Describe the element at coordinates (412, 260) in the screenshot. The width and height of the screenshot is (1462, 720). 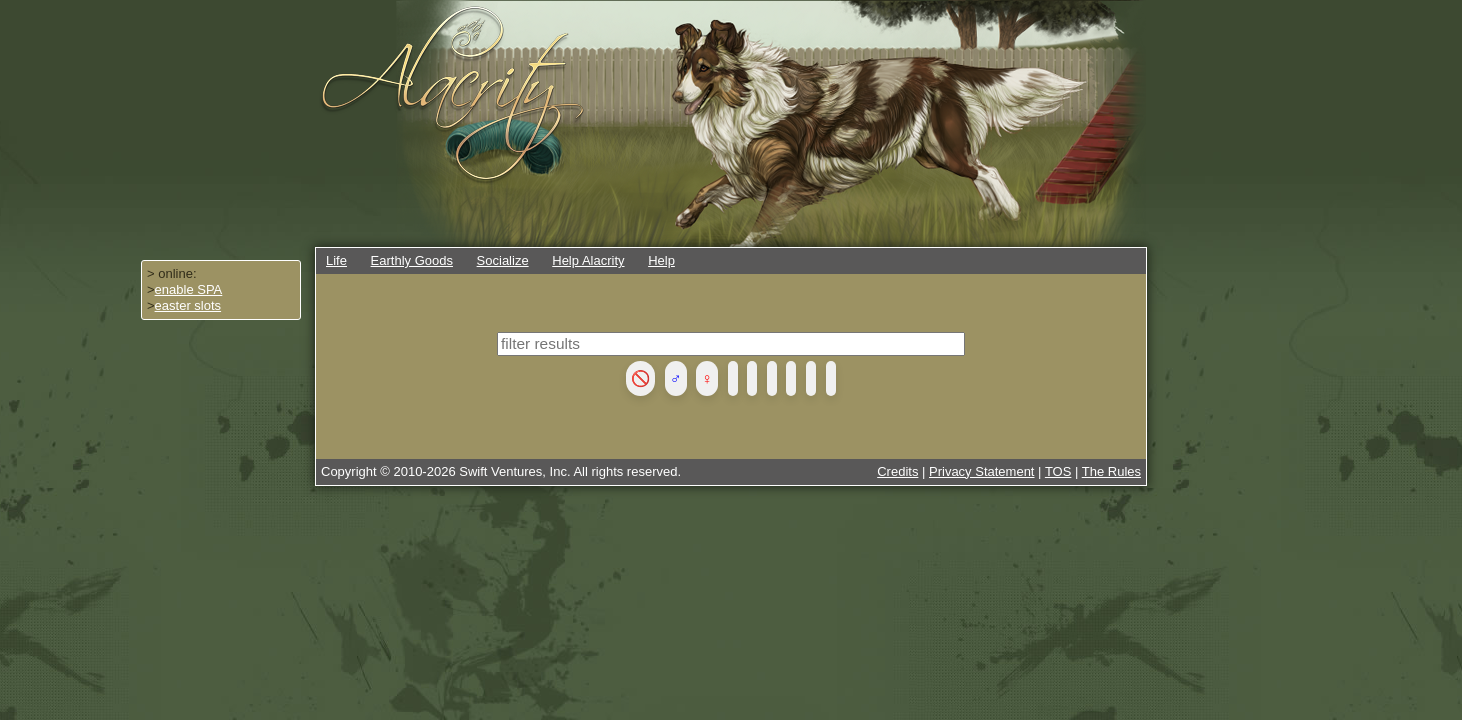
I see `Earthly Goods` at that location.